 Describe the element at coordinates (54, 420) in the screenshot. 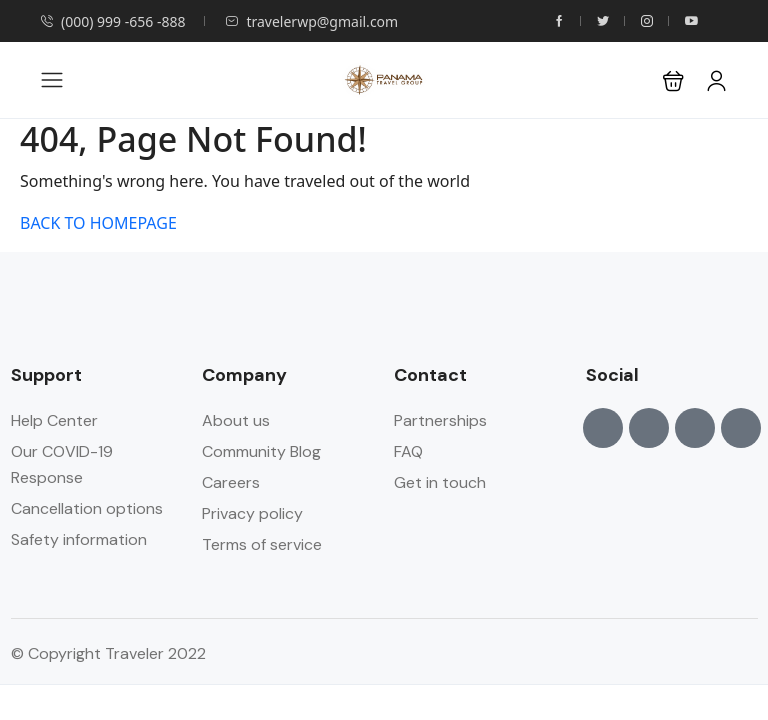

I see `Help Center` at that location.